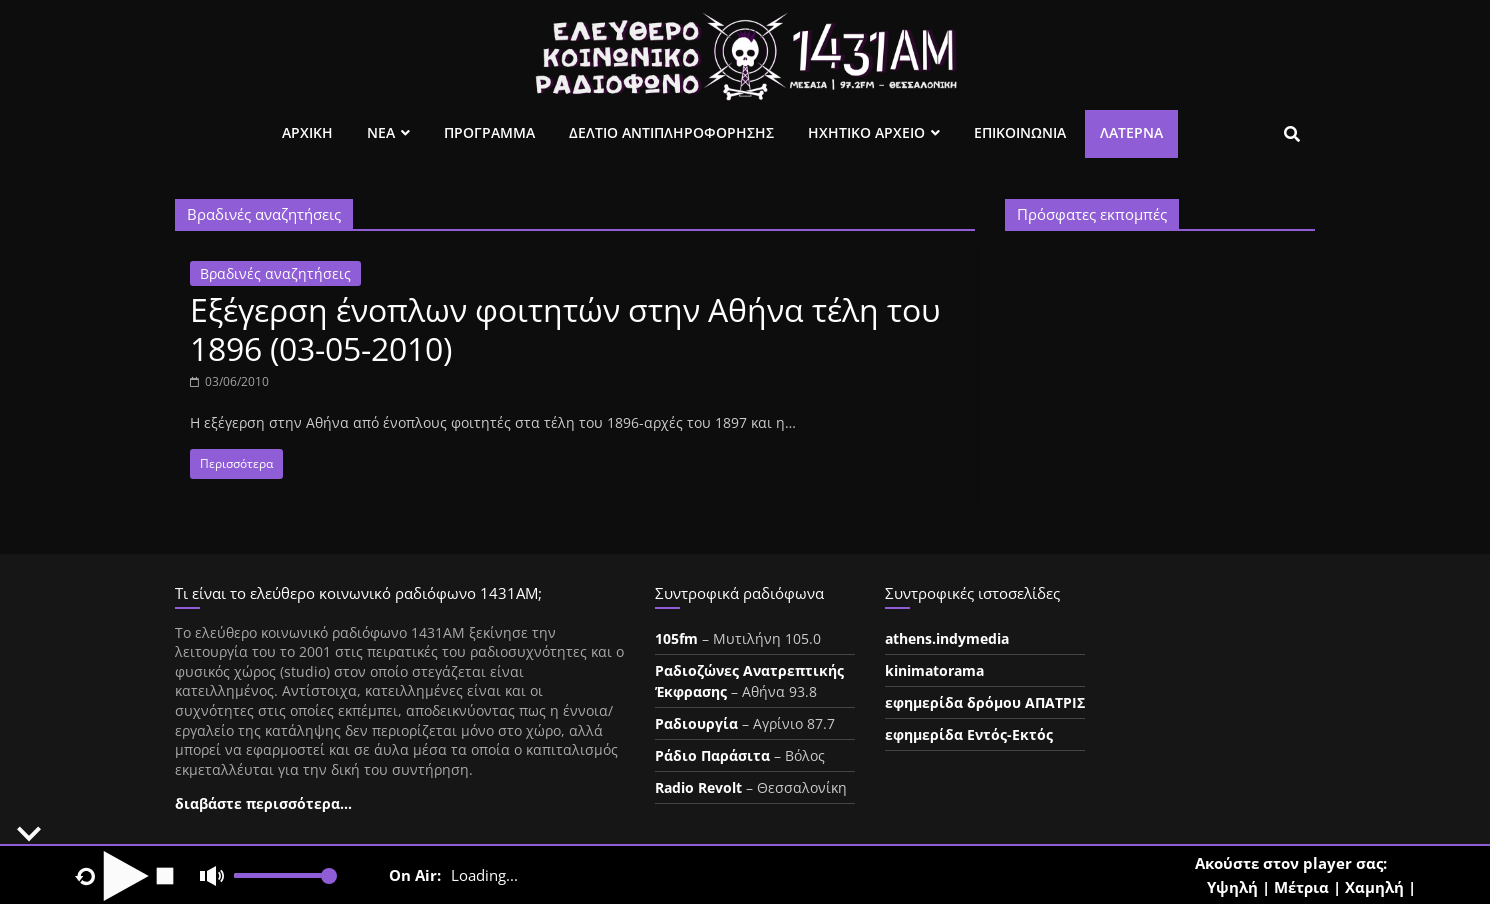 The width and height of the screenshot is (1490, 904). Describe the element at coordinates (696, 723) in the screenshot. I see `Ραδιουργία` at that location.